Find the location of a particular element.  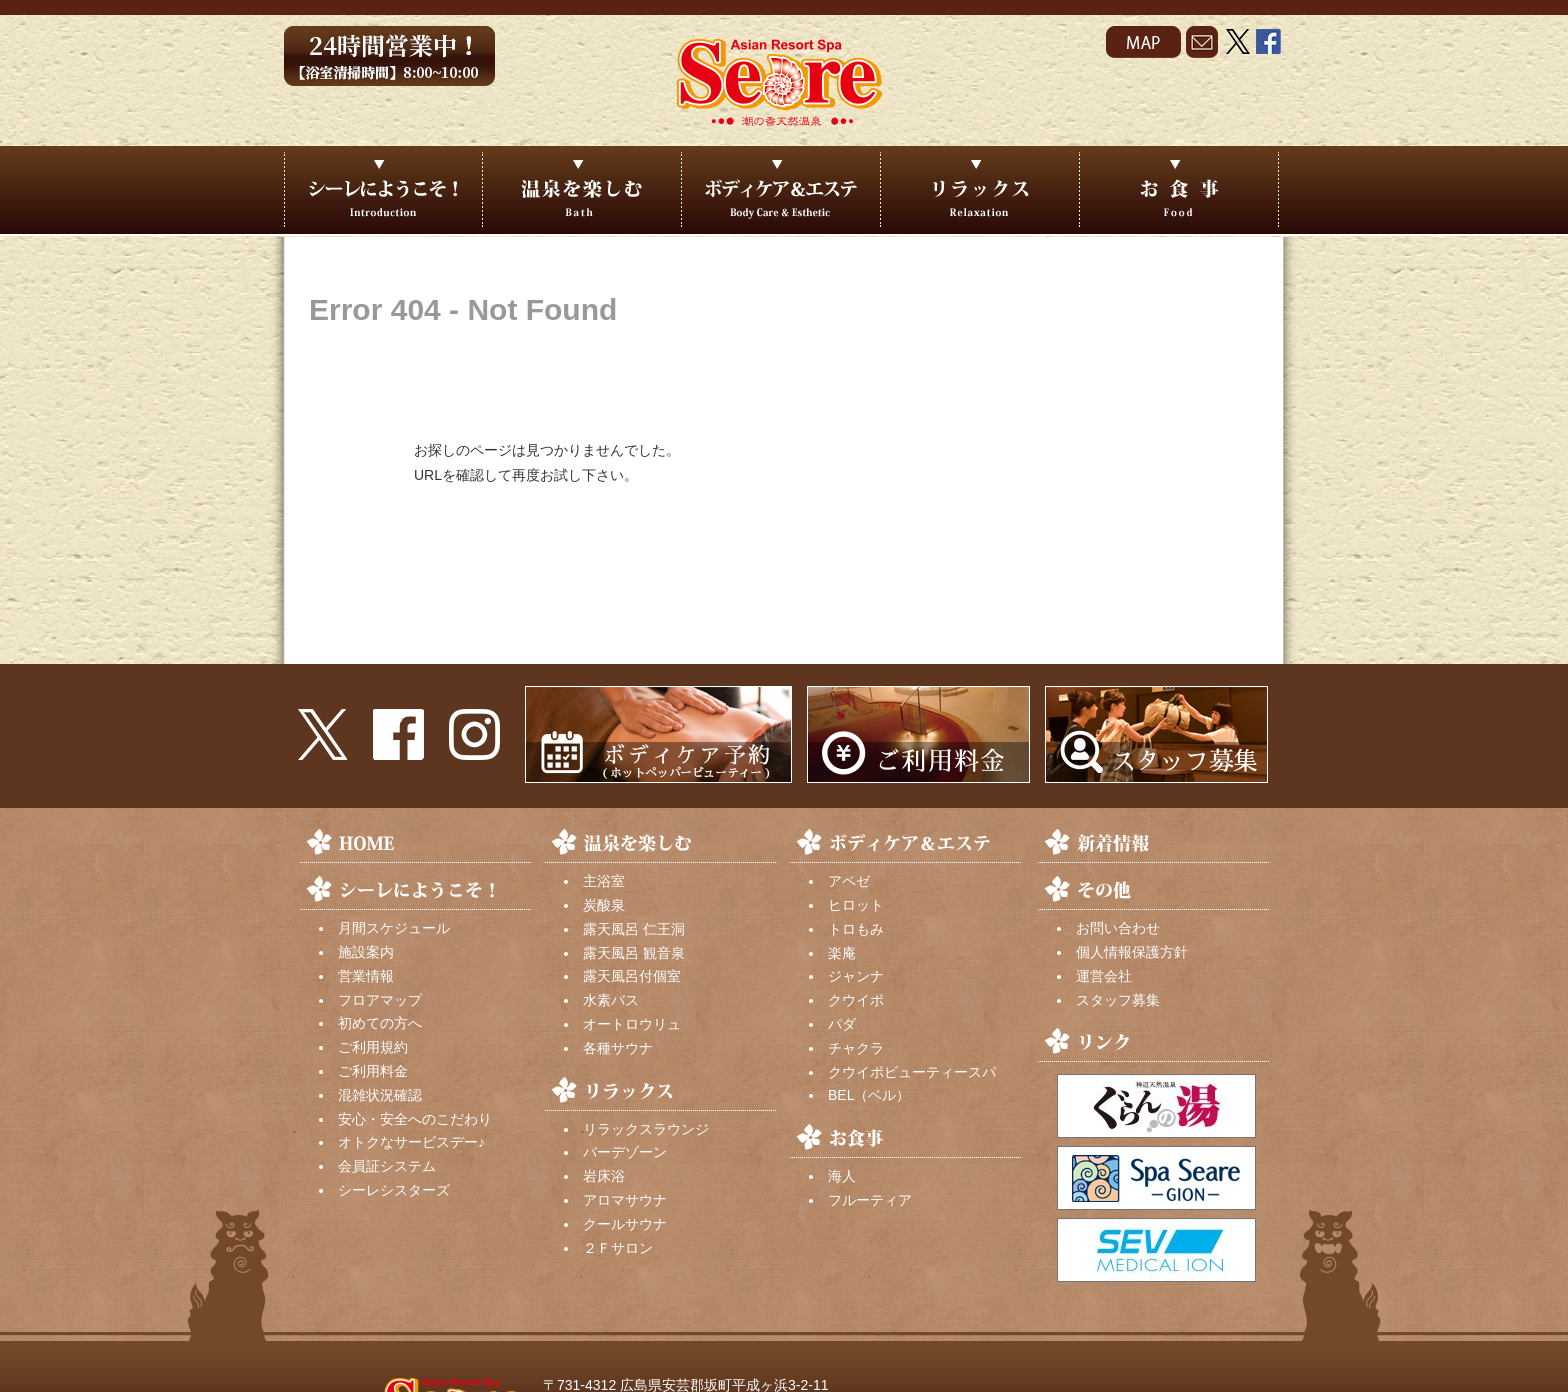

クウイポビューティースパ is located at coordinates (912, 1072).